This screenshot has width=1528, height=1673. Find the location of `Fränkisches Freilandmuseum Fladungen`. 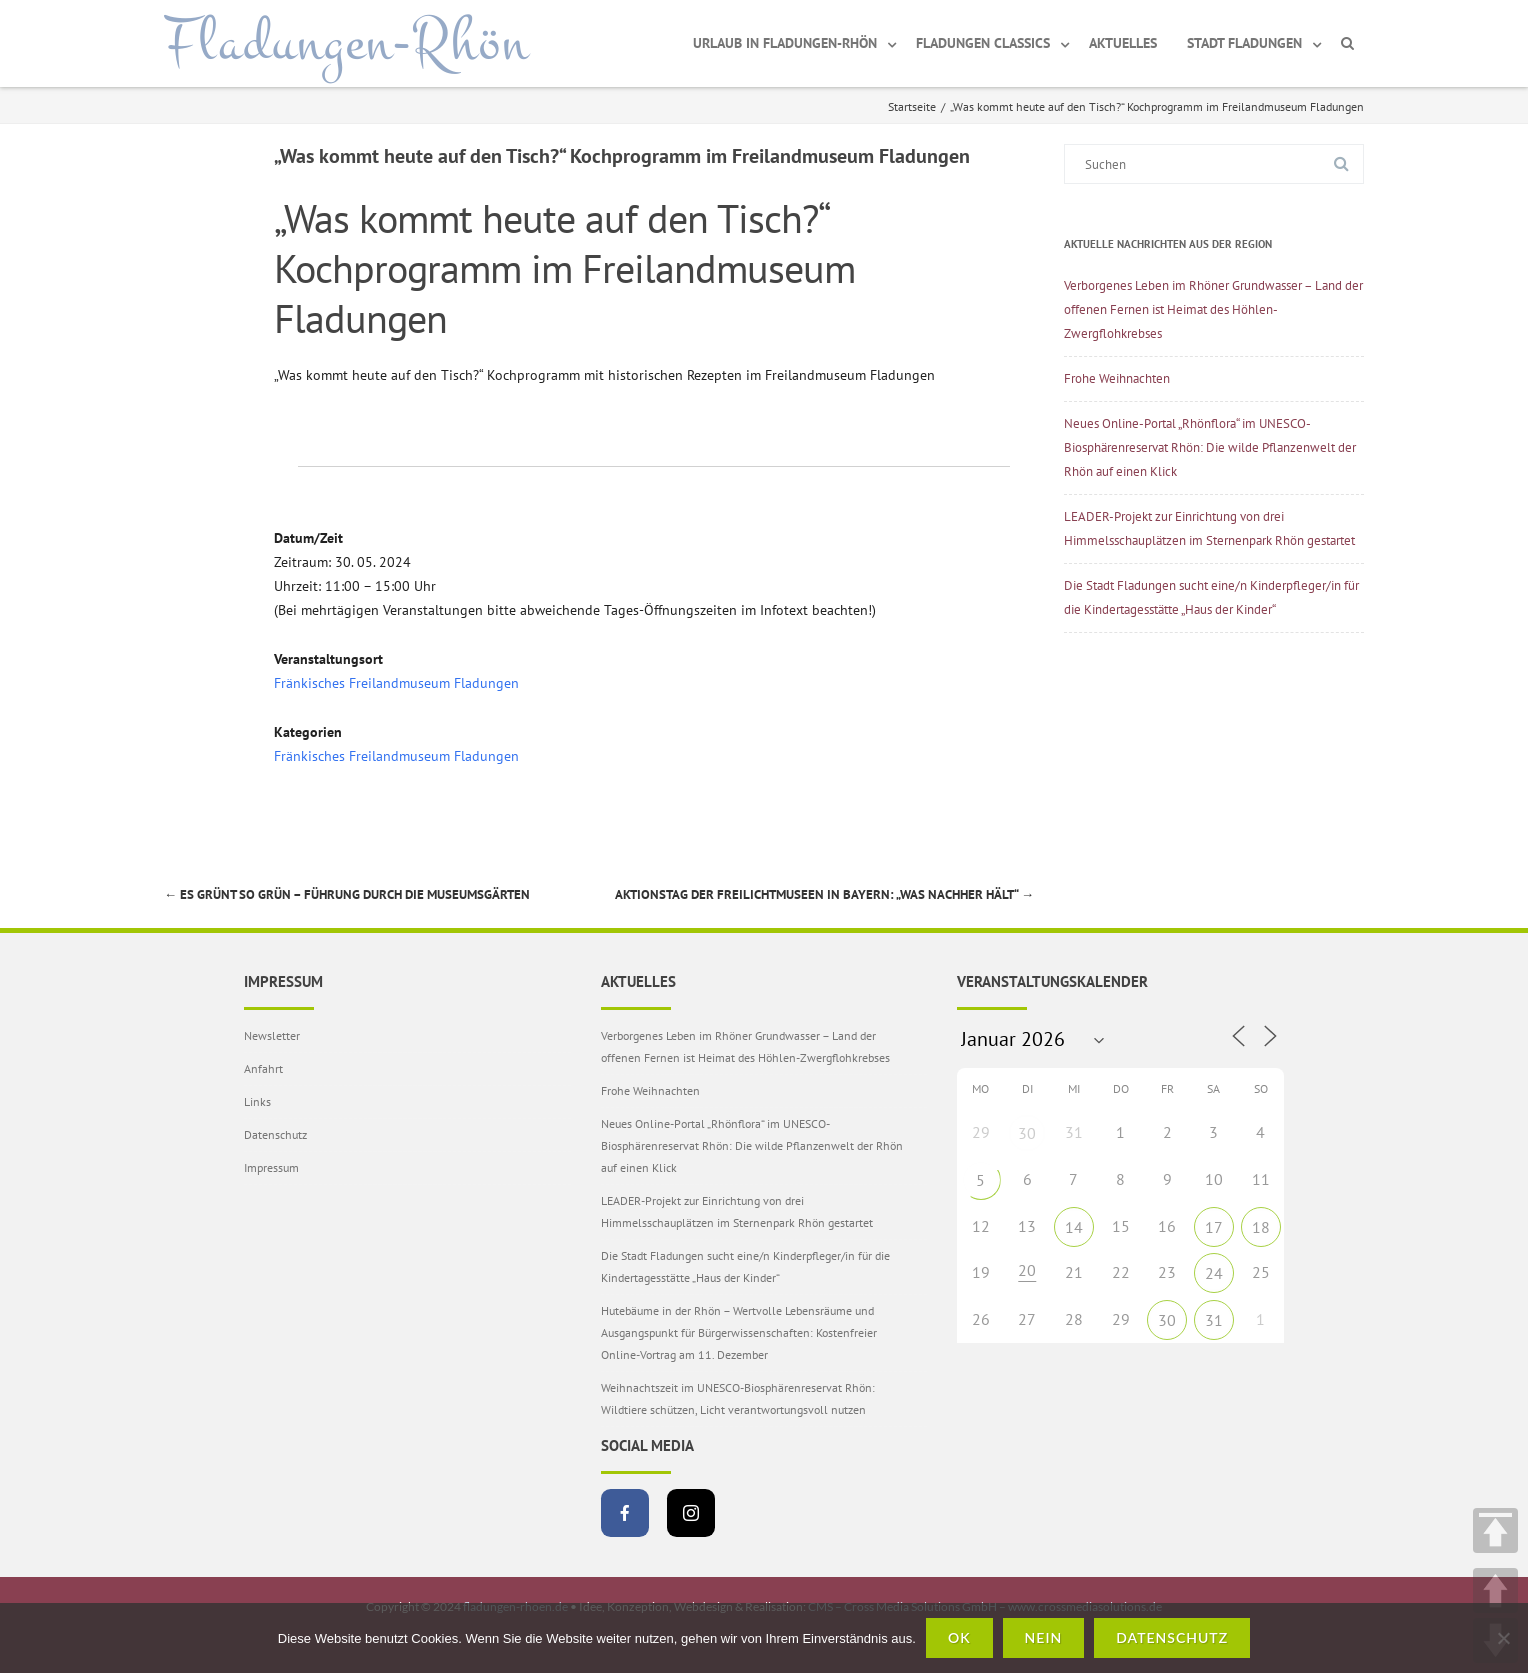

Fränkisches Freilandmuseum Fladungen is located at coordinates (396, 683).